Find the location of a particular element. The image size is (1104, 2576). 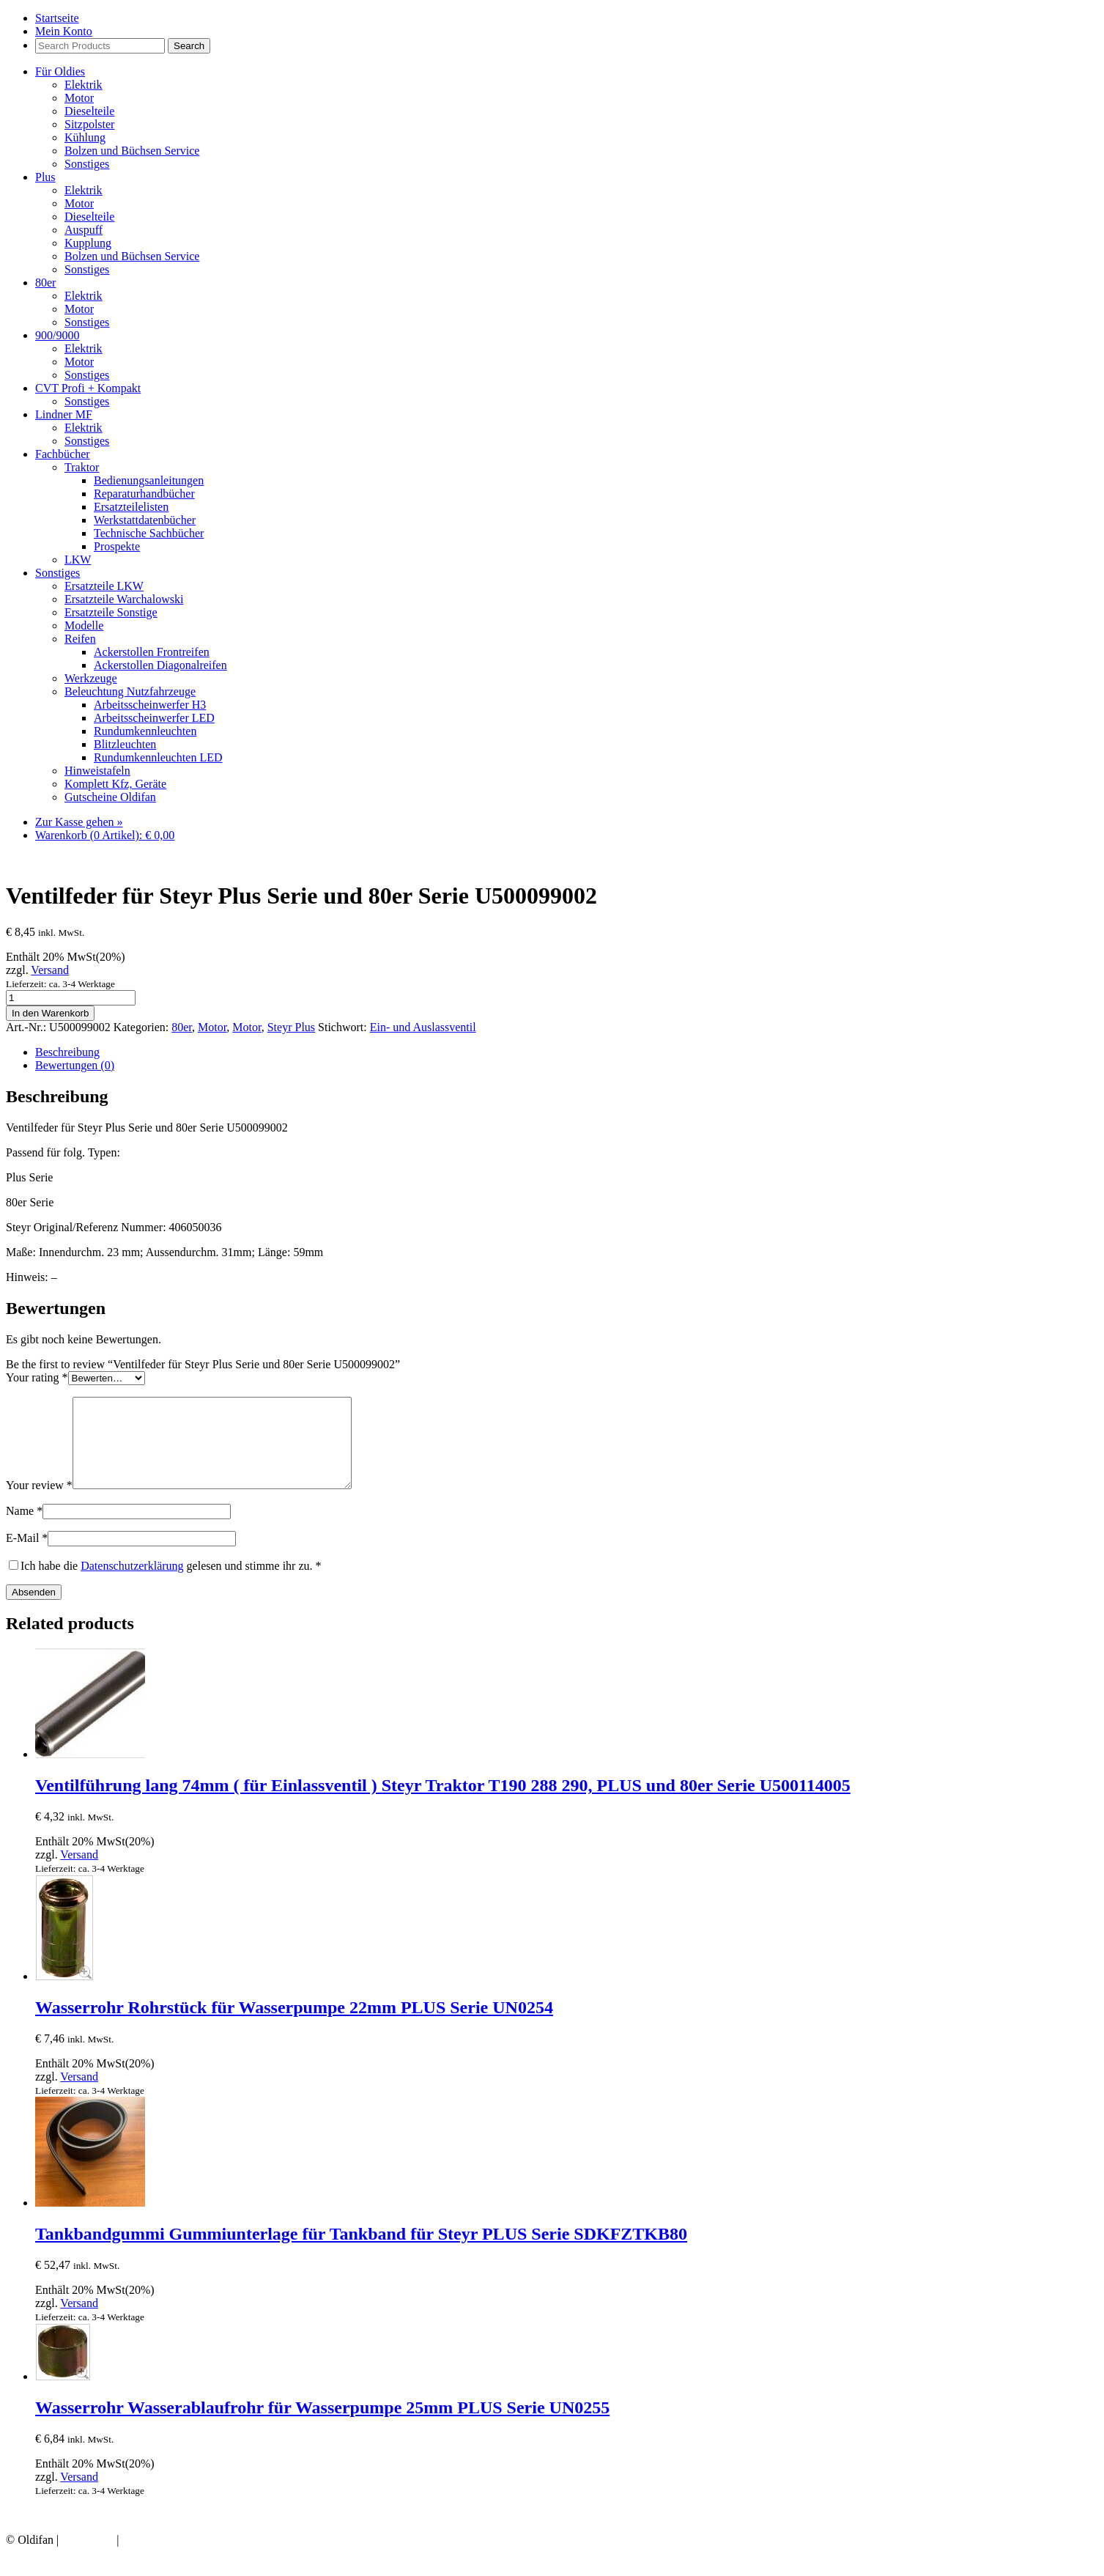

Elektrik is located at coordinates (83, 84).